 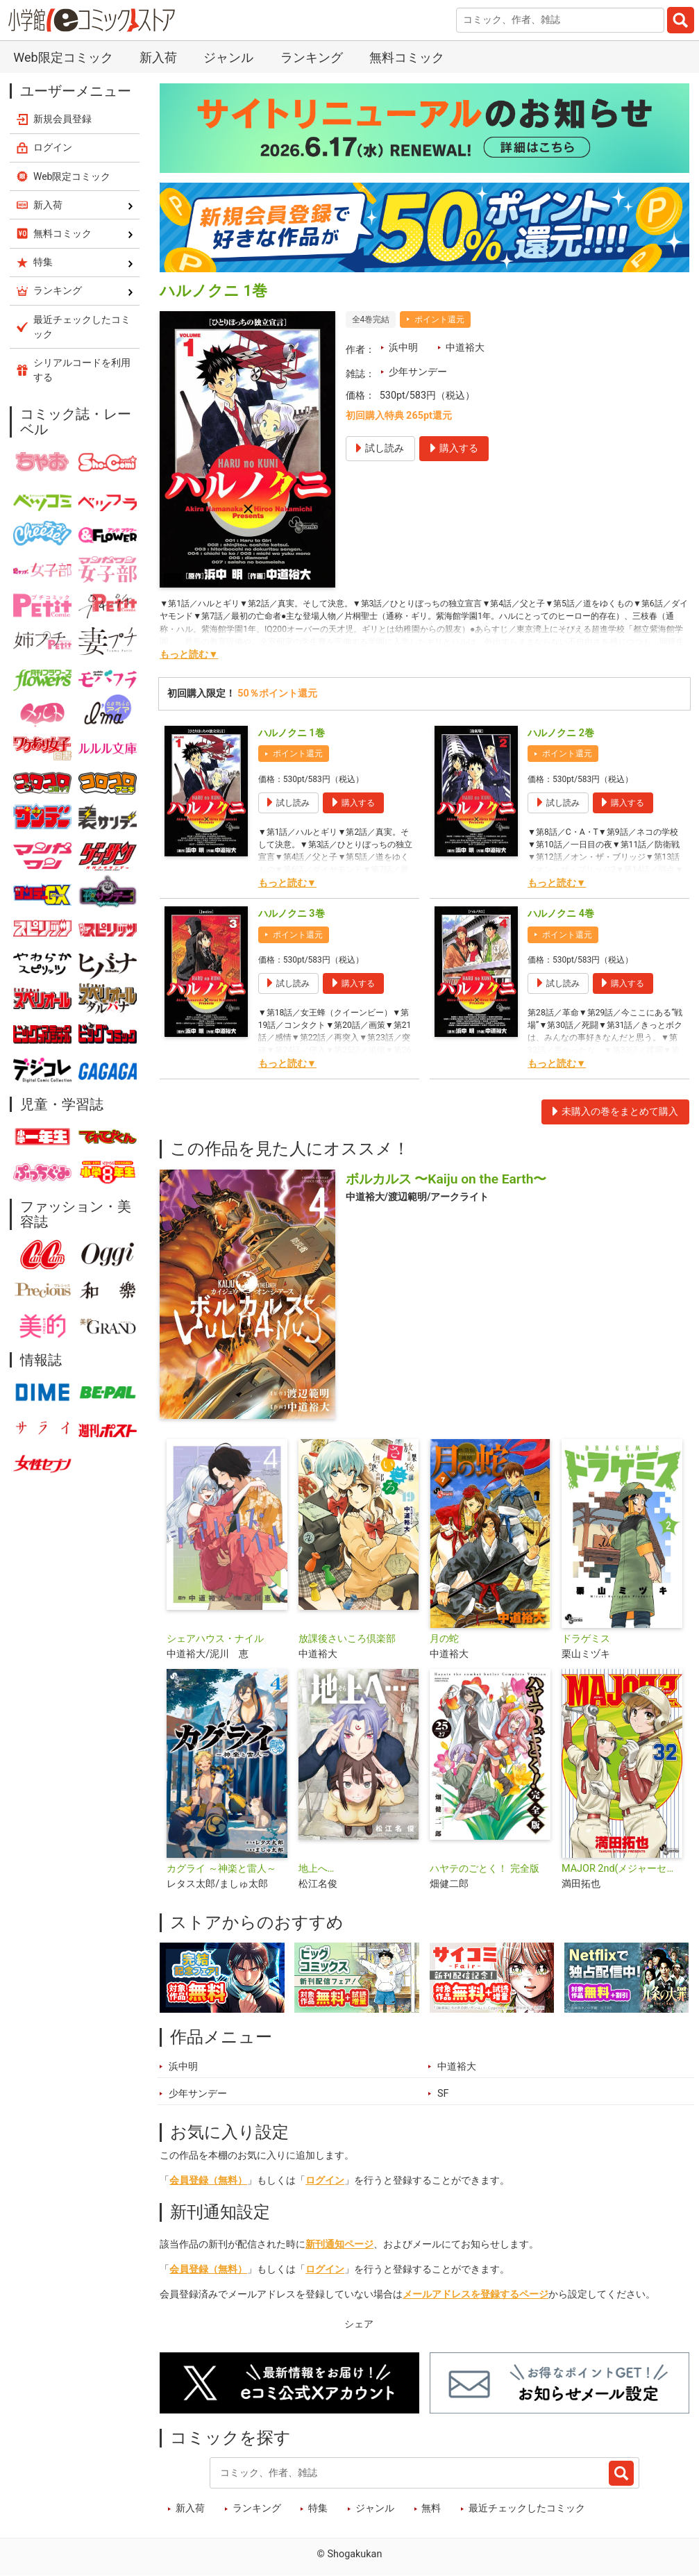 What do you see at coordinates (311, 57) in the screenshot?
I see `ランキング` at bounding box center [311, 57].